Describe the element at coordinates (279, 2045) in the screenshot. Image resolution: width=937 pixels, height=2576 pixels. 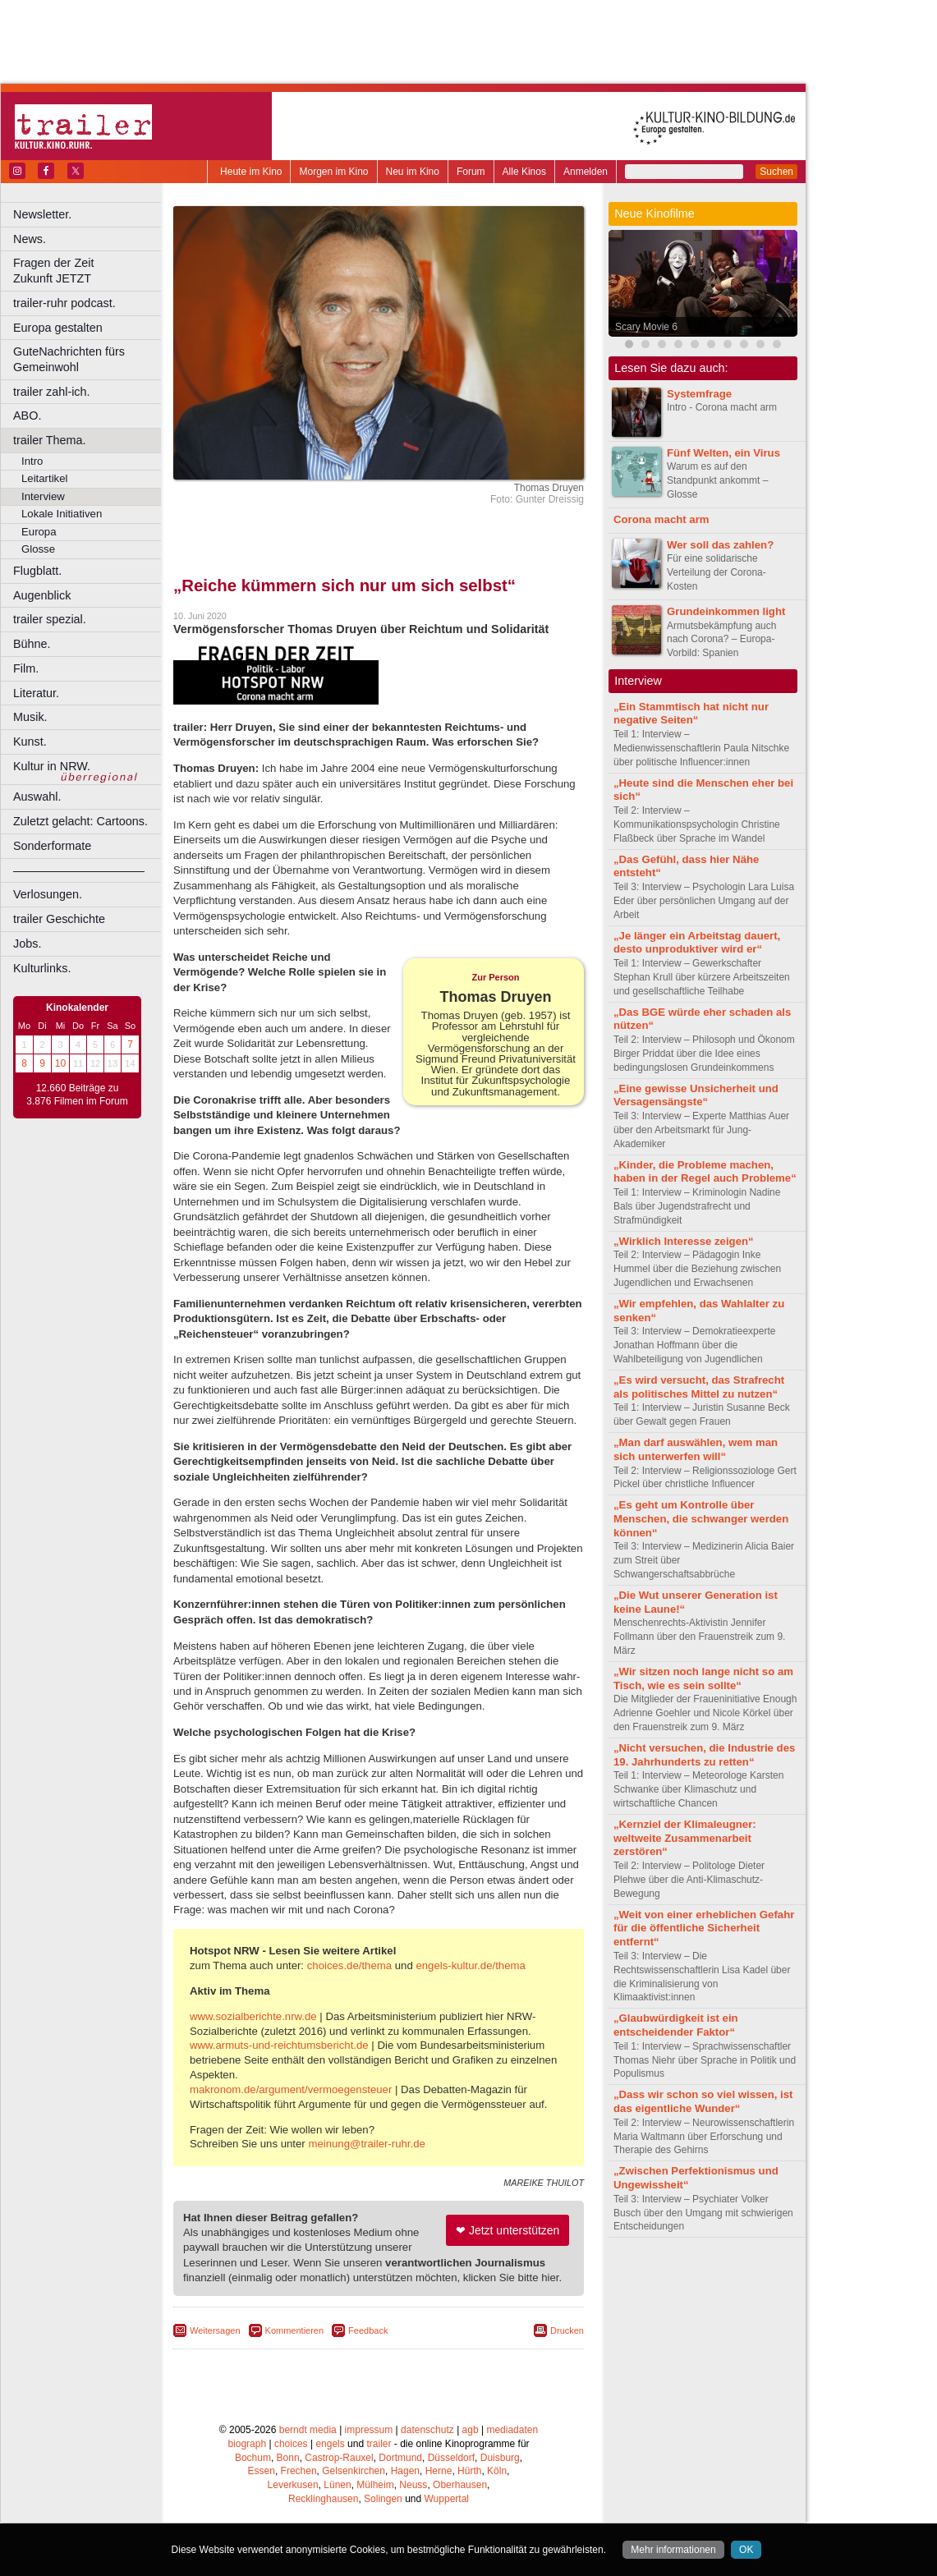
I see `www.armuts-und-reichtumsbericht.de` at that location.